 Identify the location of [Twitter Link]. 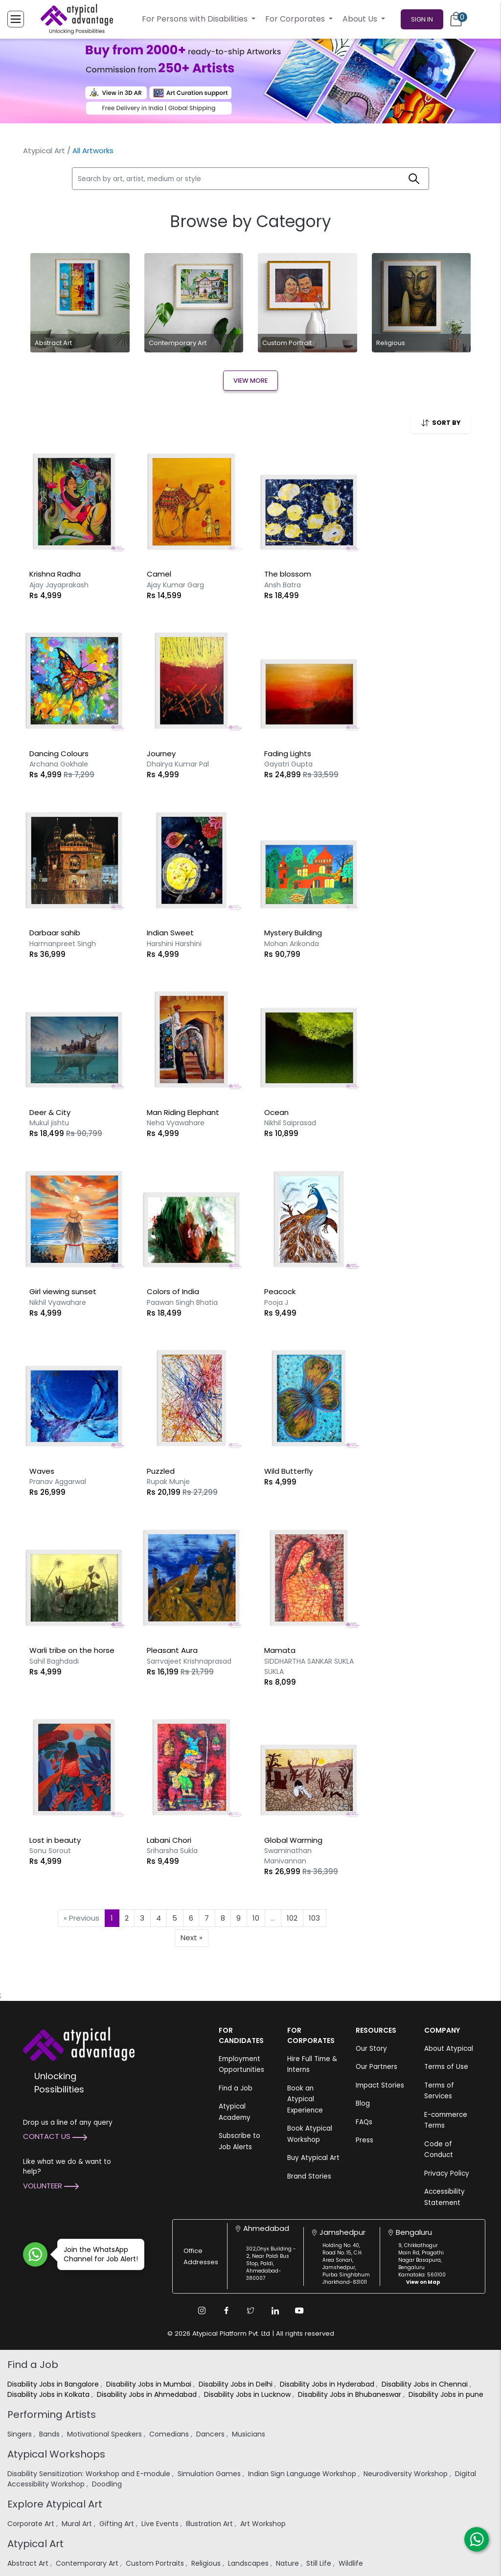
(250, 2311).